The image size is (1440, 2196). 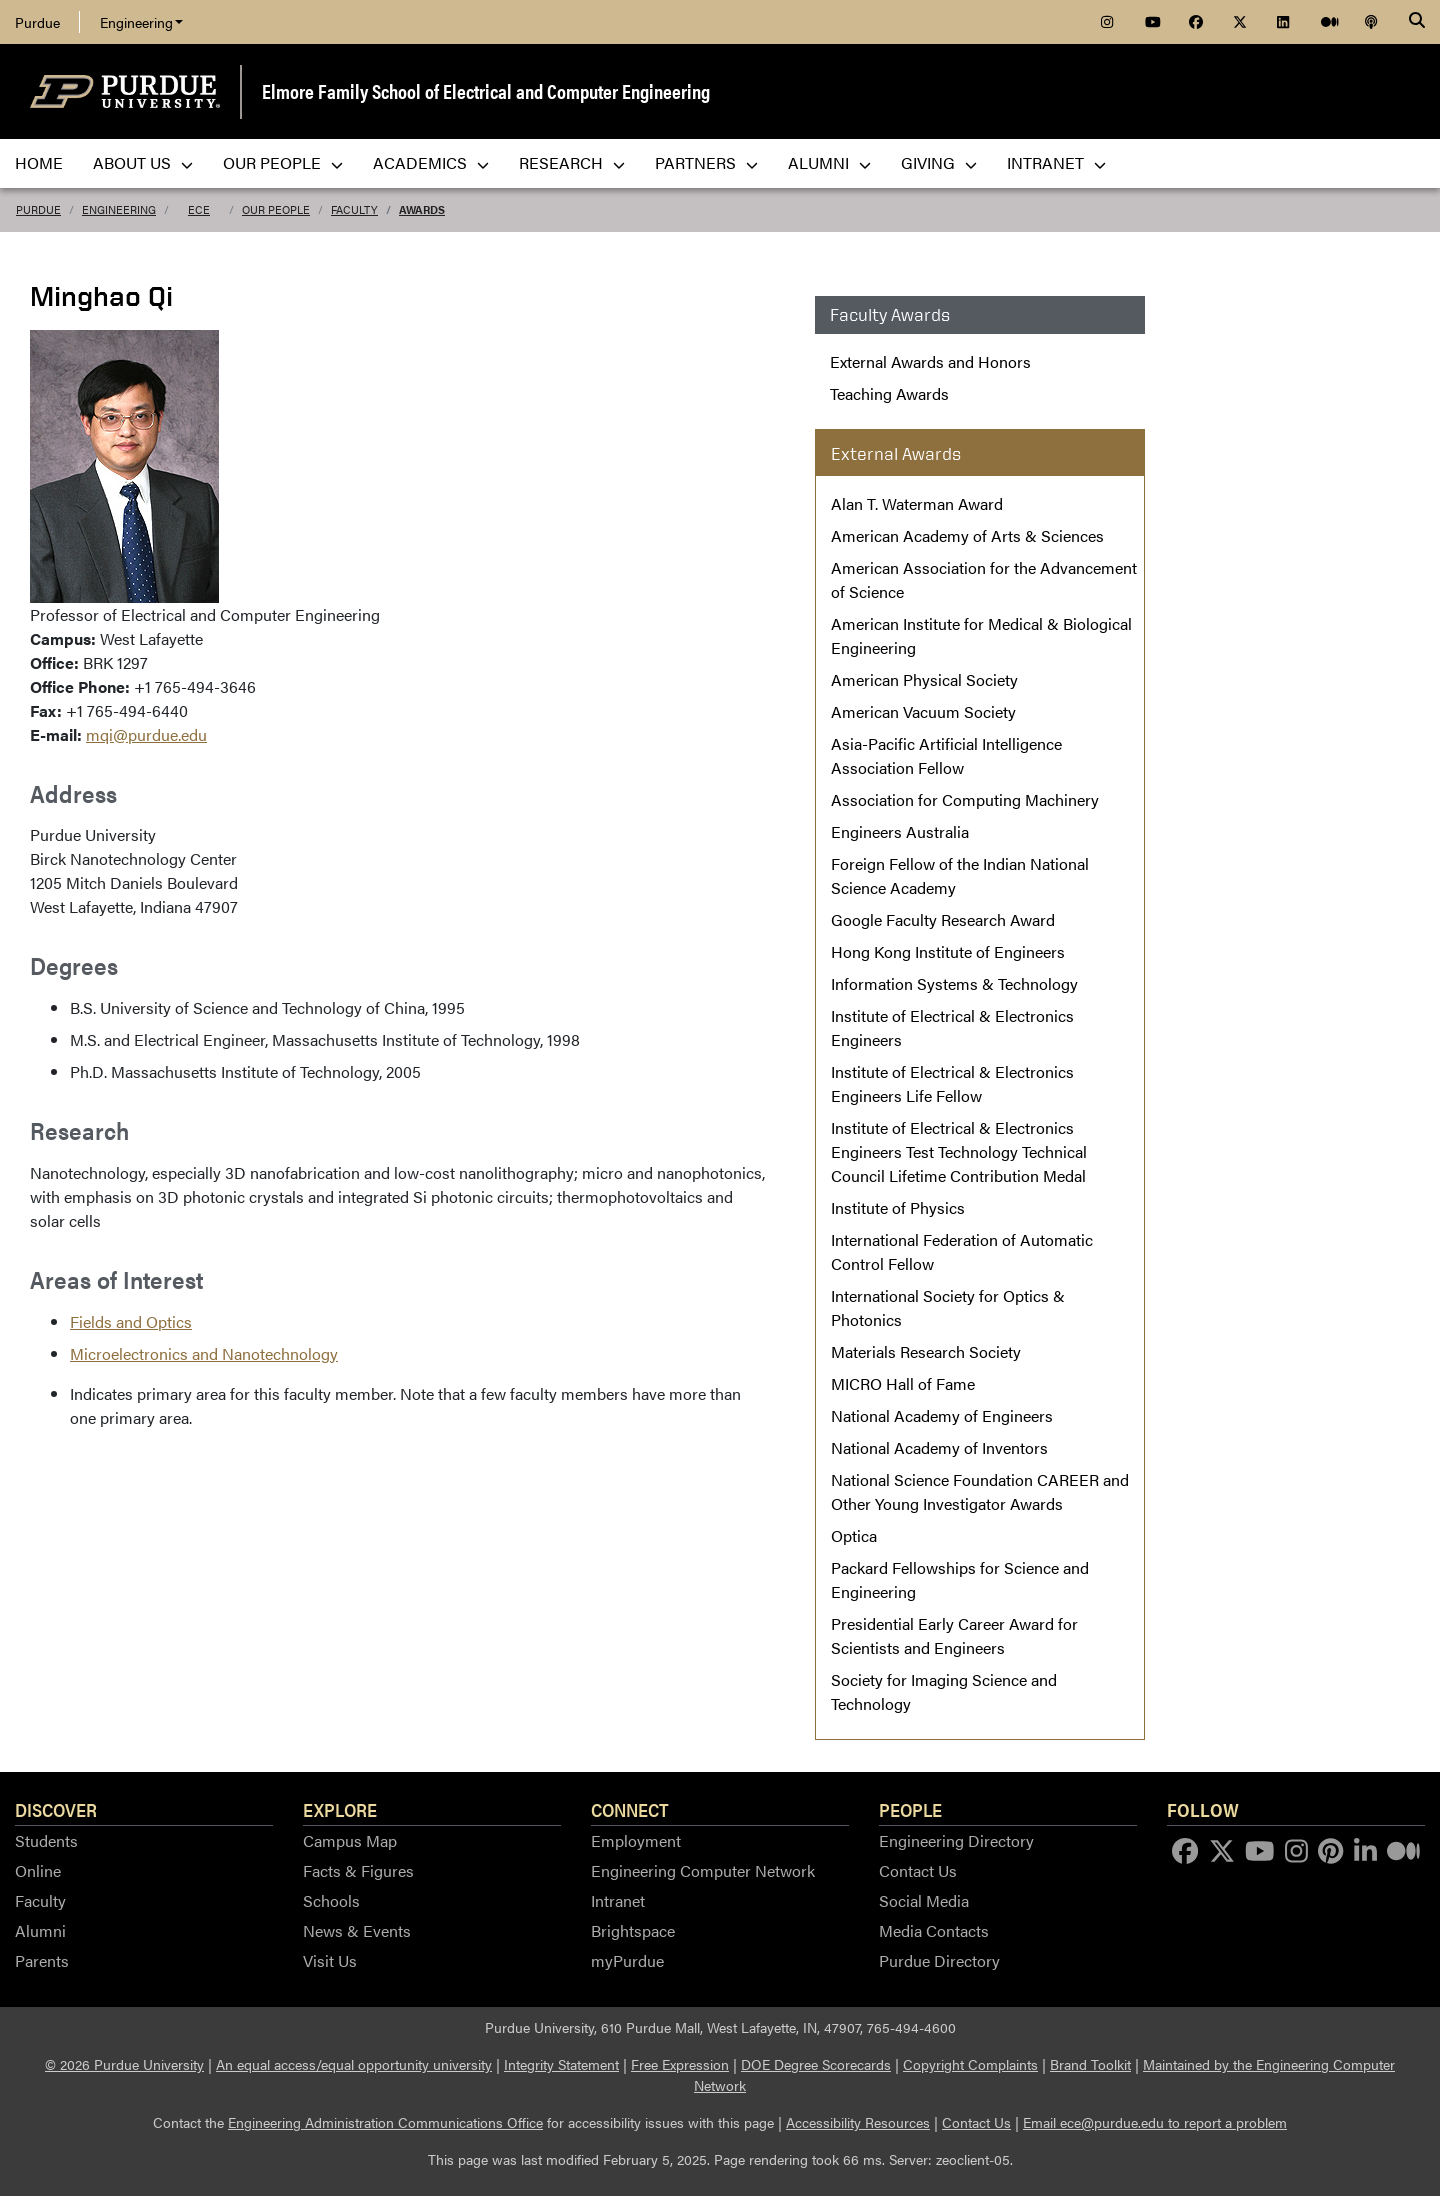 What do you see at coordinates (56, 1809) in the screenshot?
I see `Discover` at bounding box center [56, 1809].